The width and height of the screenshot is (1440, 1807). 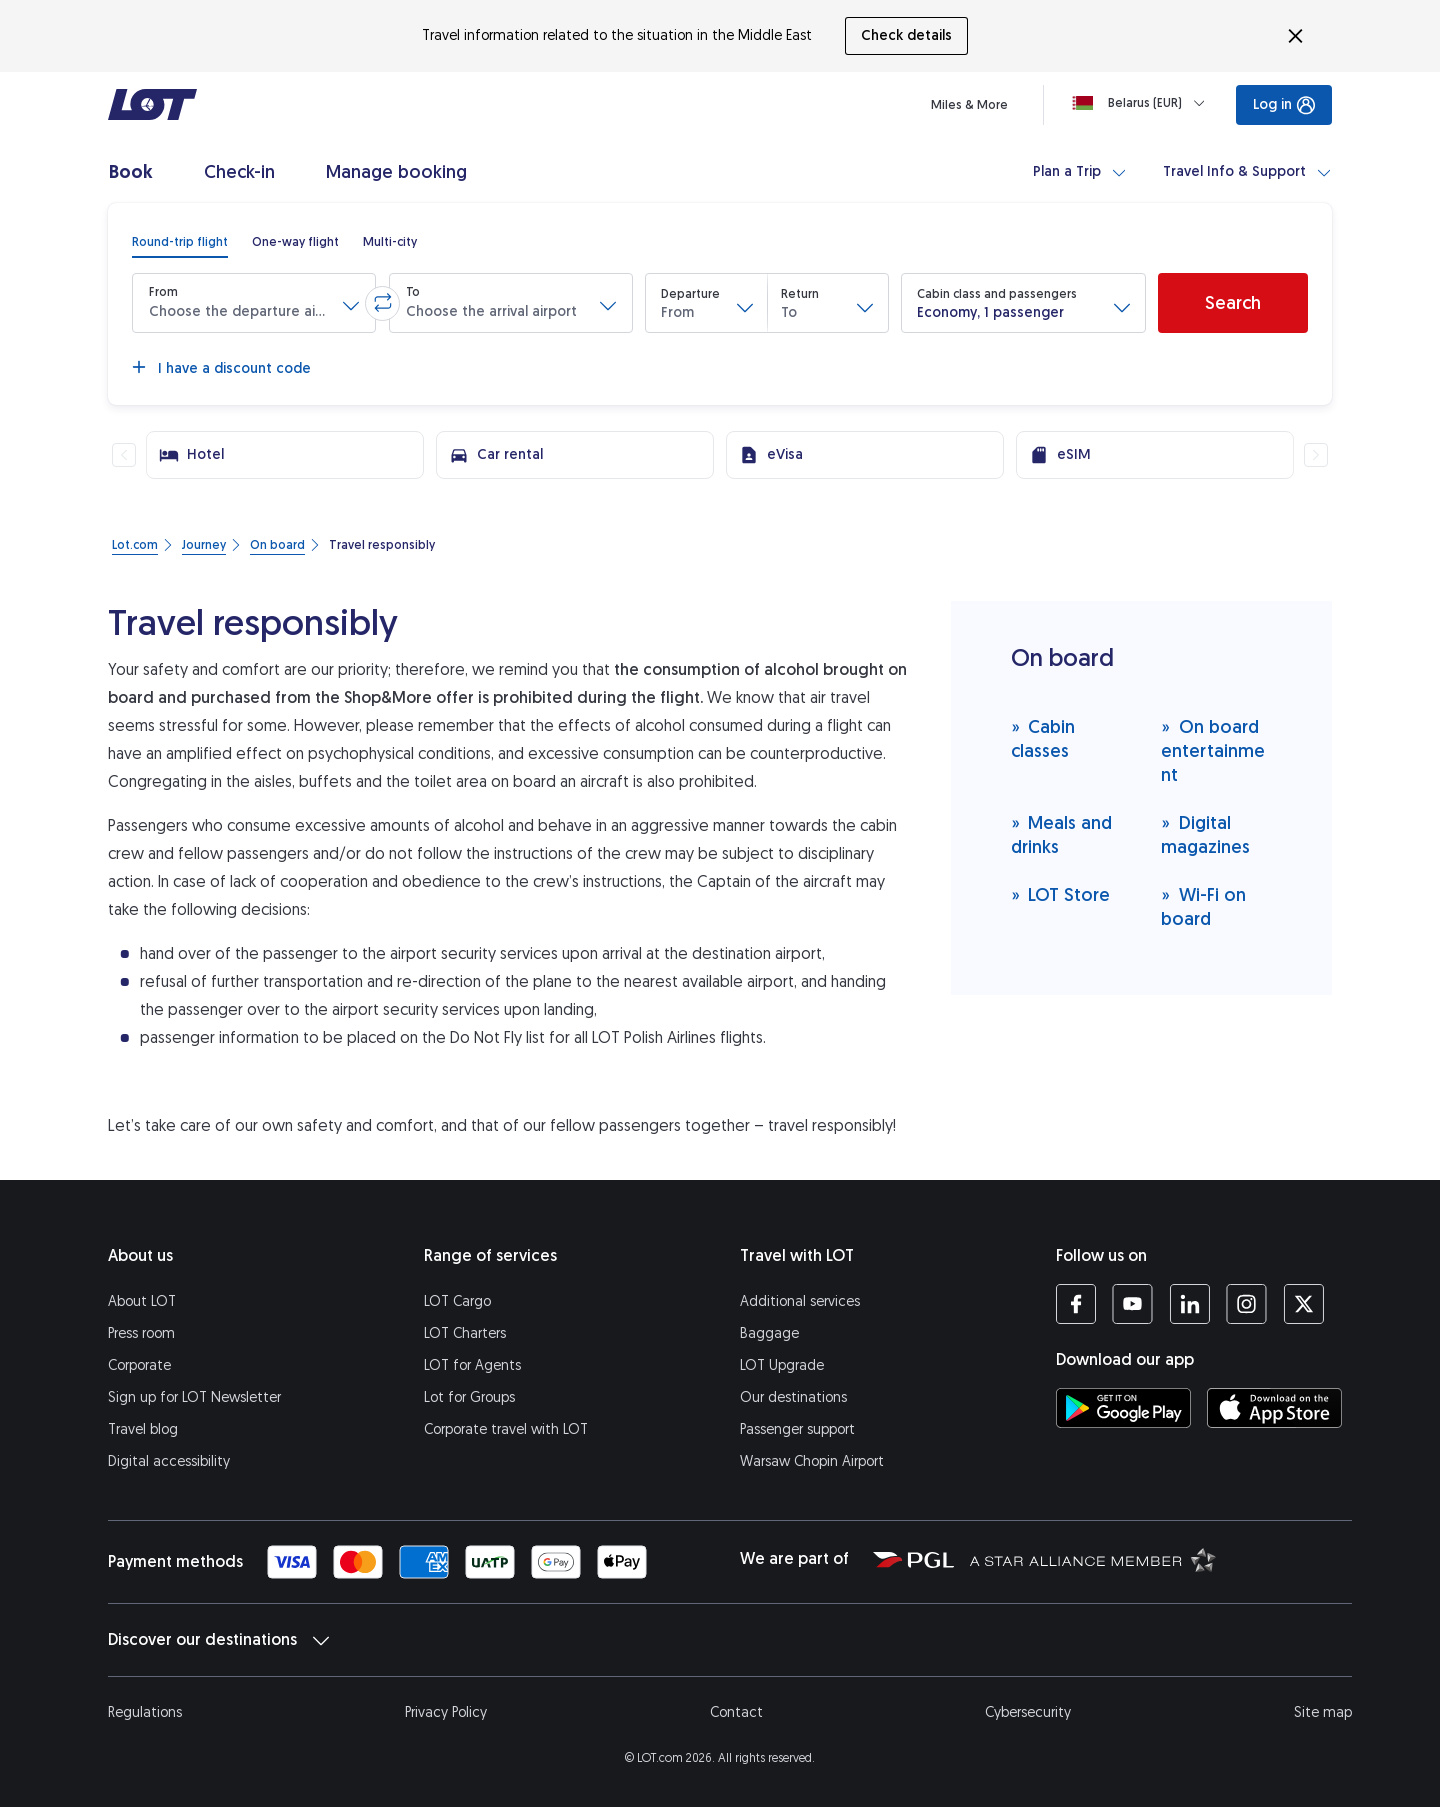 I want to click on [LOT profile on Instagram (opens in a new tab)], so click(x=1246, y=1304).